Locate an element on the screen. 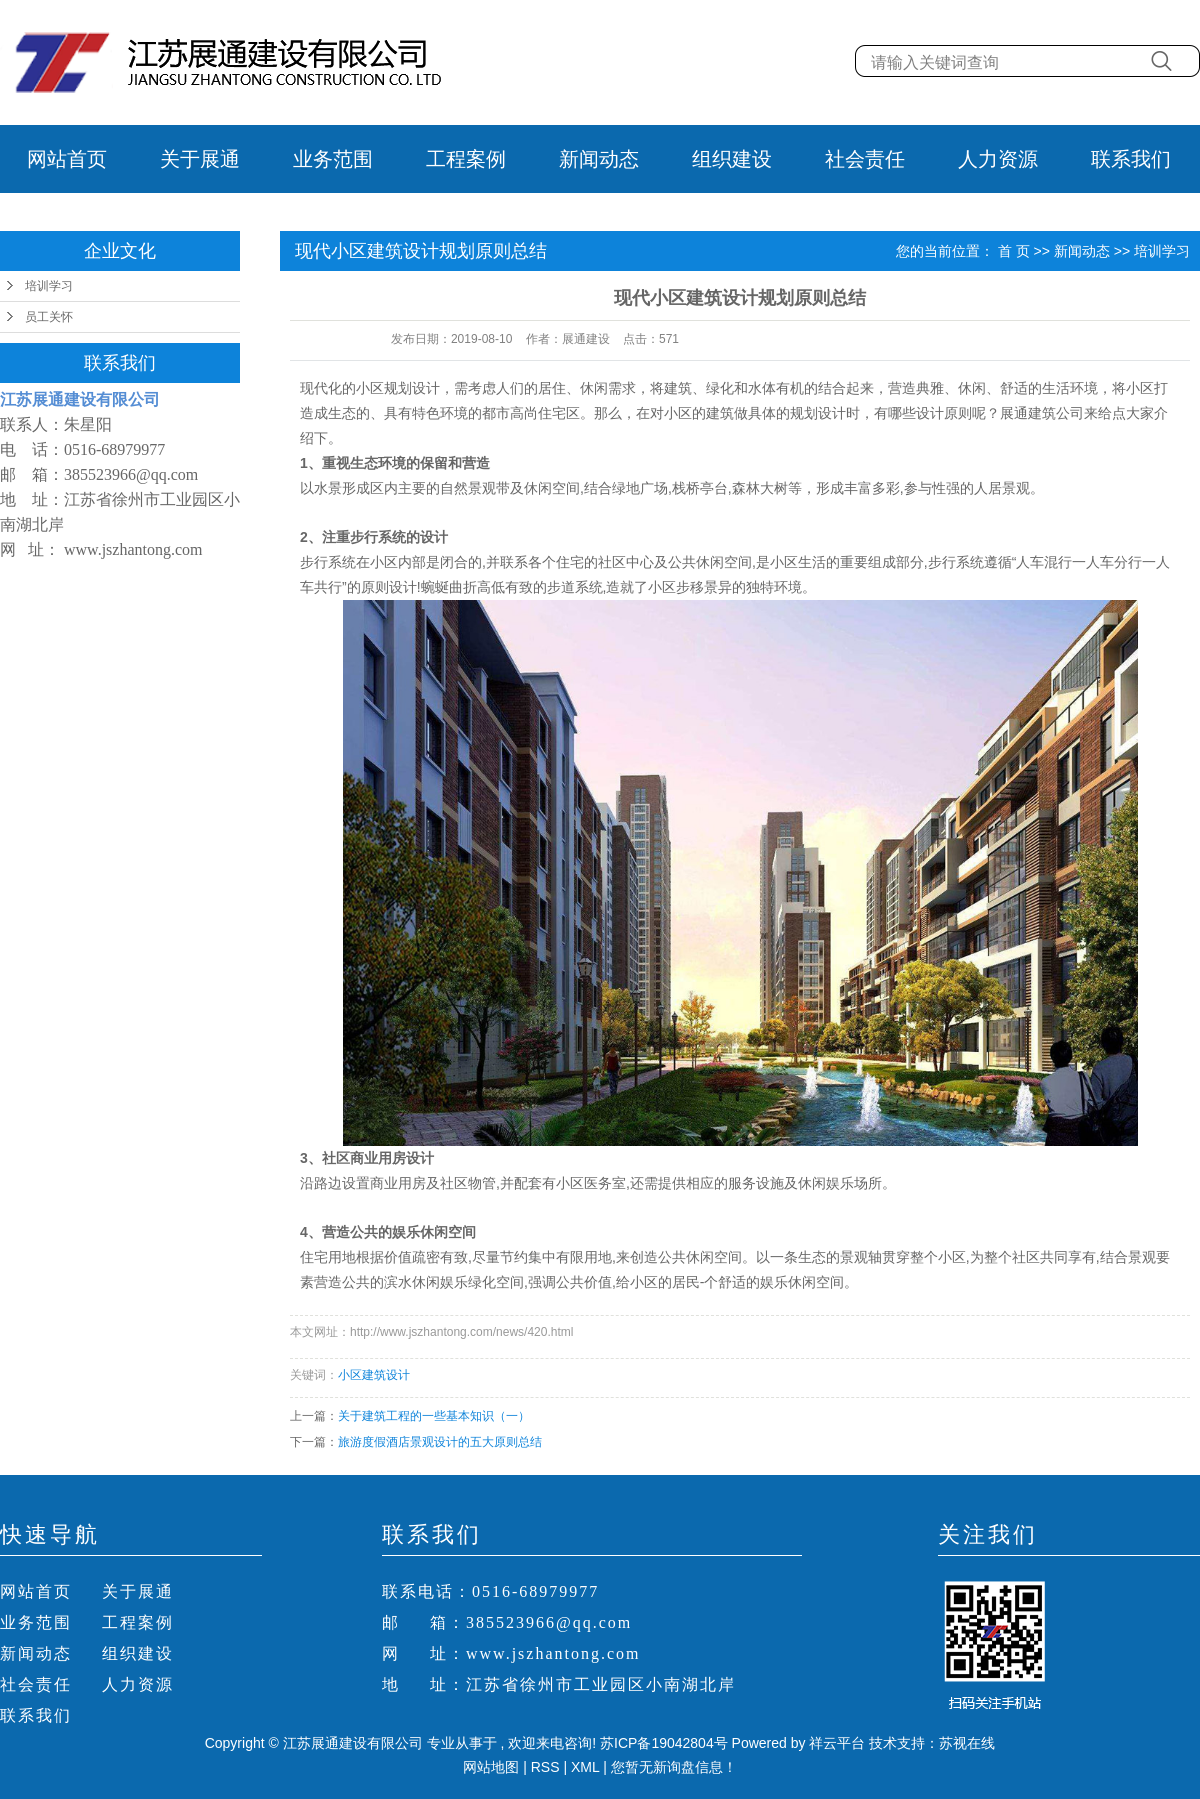 Image resolution: width=1200 pixels, height=1799 pixels. 您暂无新询盘信息！ is located at coordinates (674, 1767).